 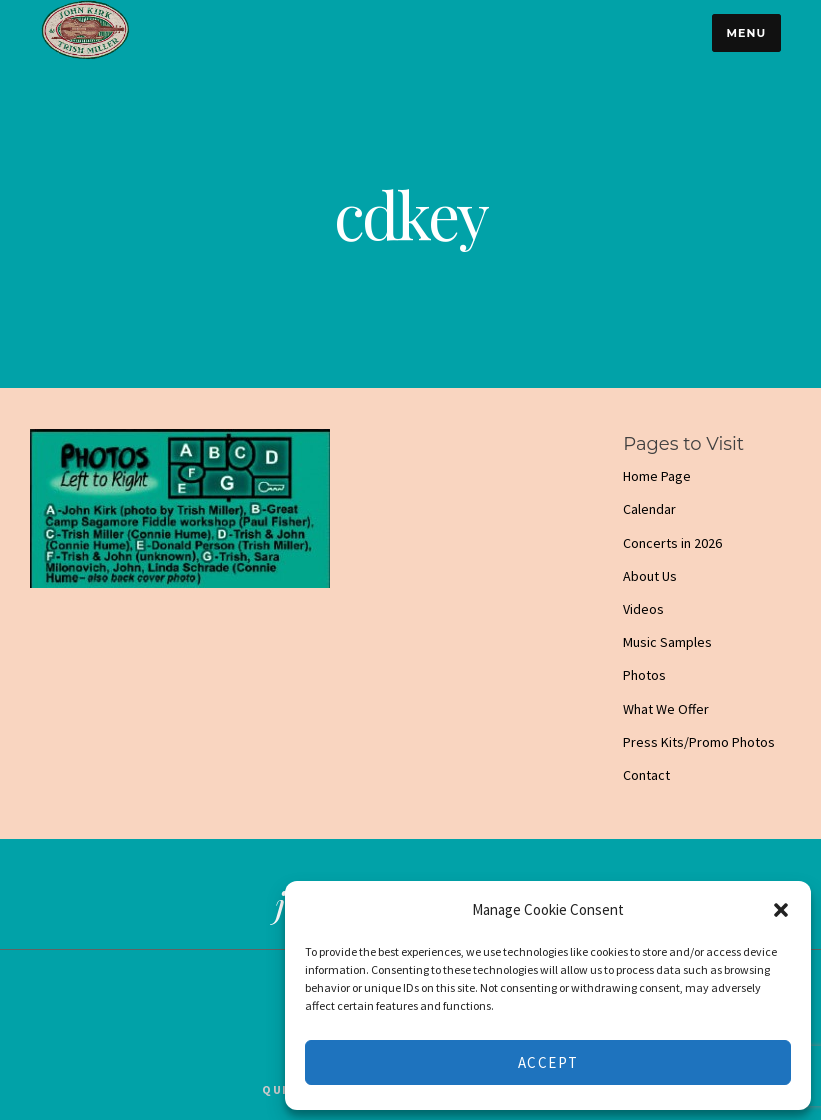 What do you see at coordinates (548, 1062) in the screenshot?
I see `Accept` at bounding box center [548, 1062].